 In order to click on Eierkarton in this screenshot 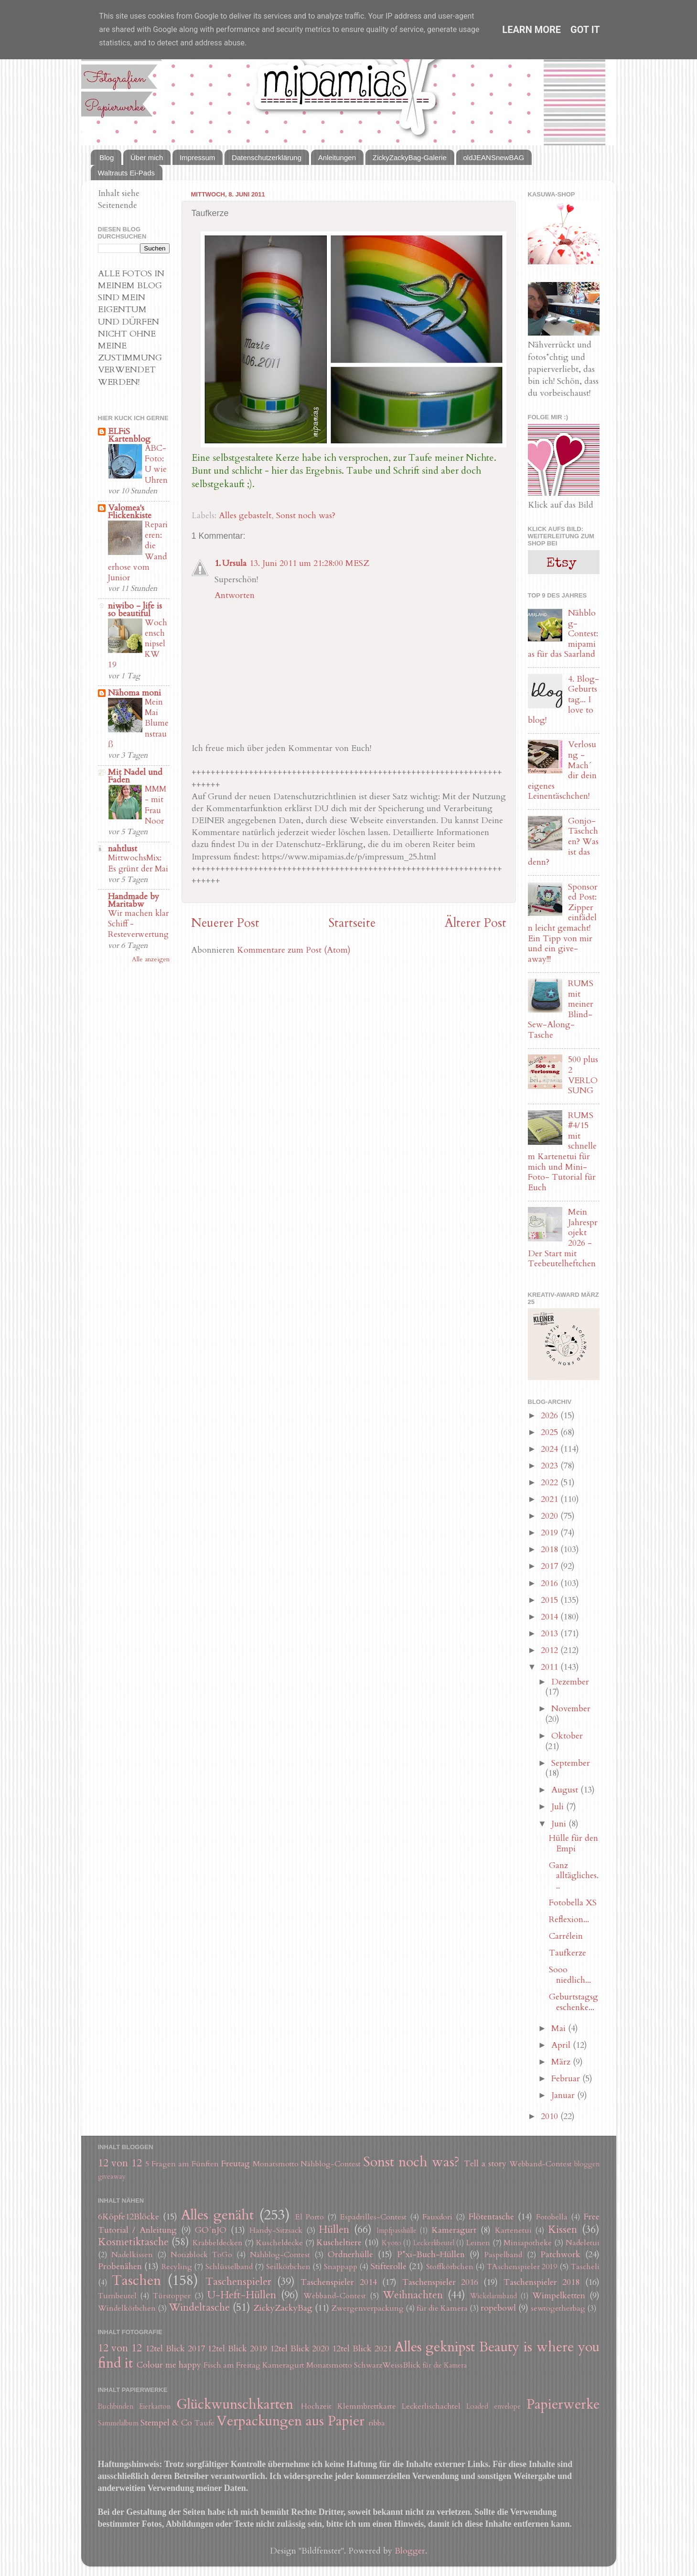, I will do `click(155, 2406)`.